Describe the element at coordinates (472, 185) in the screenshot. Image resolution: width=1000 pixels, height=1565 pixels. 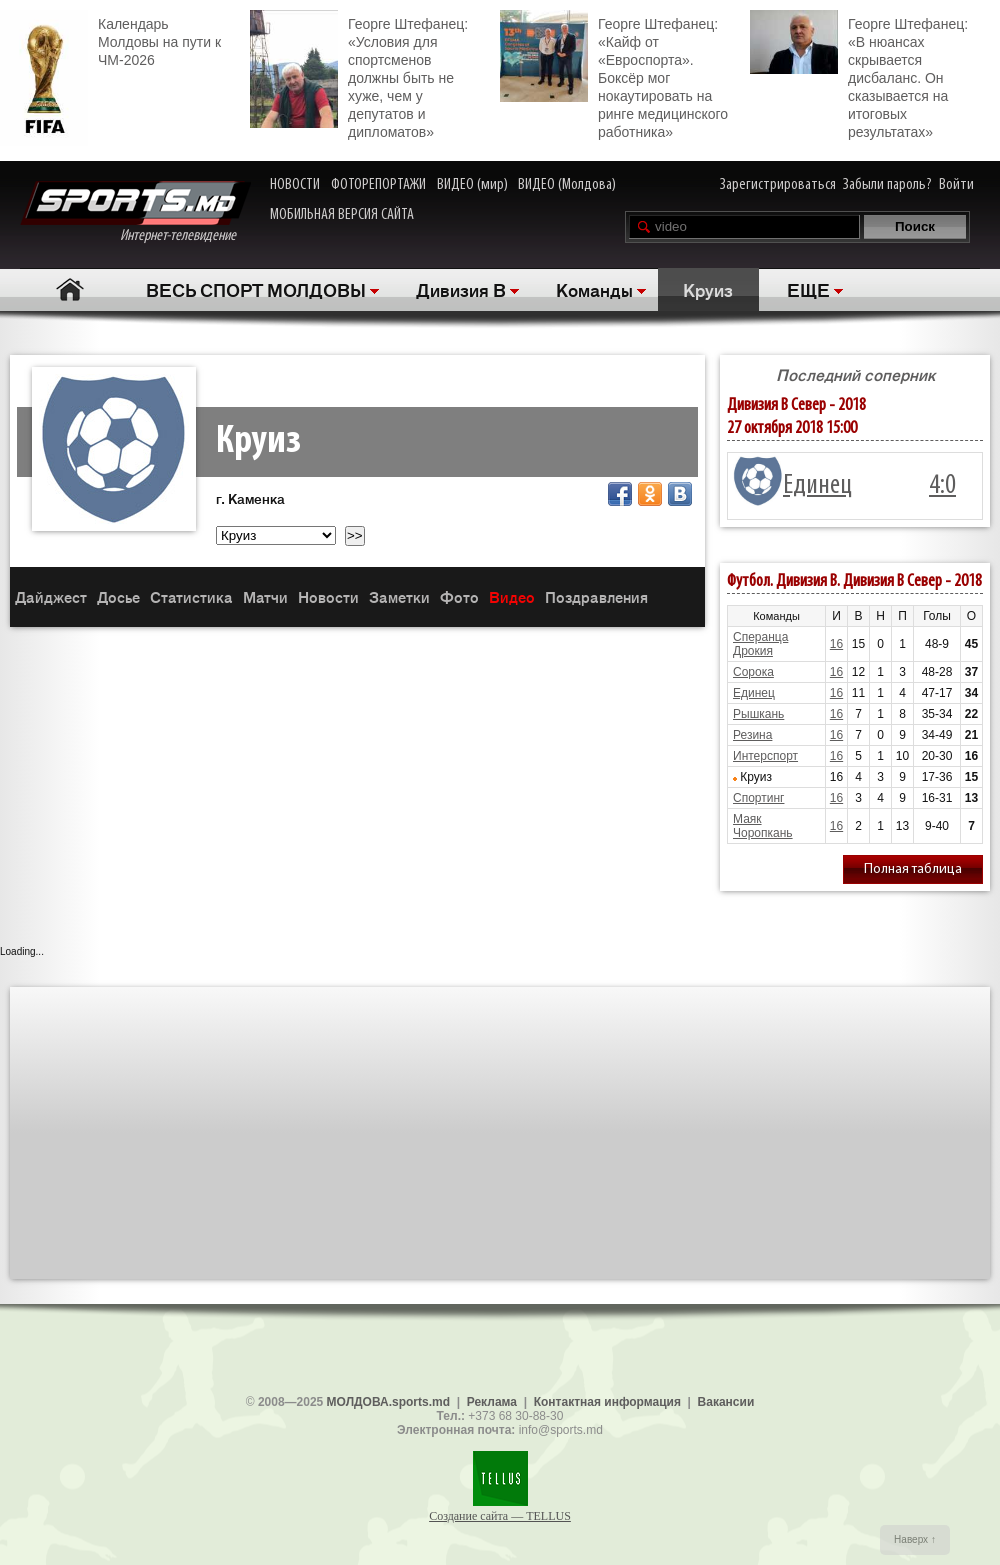
I see `ВИДЕО (мир)` at that location.